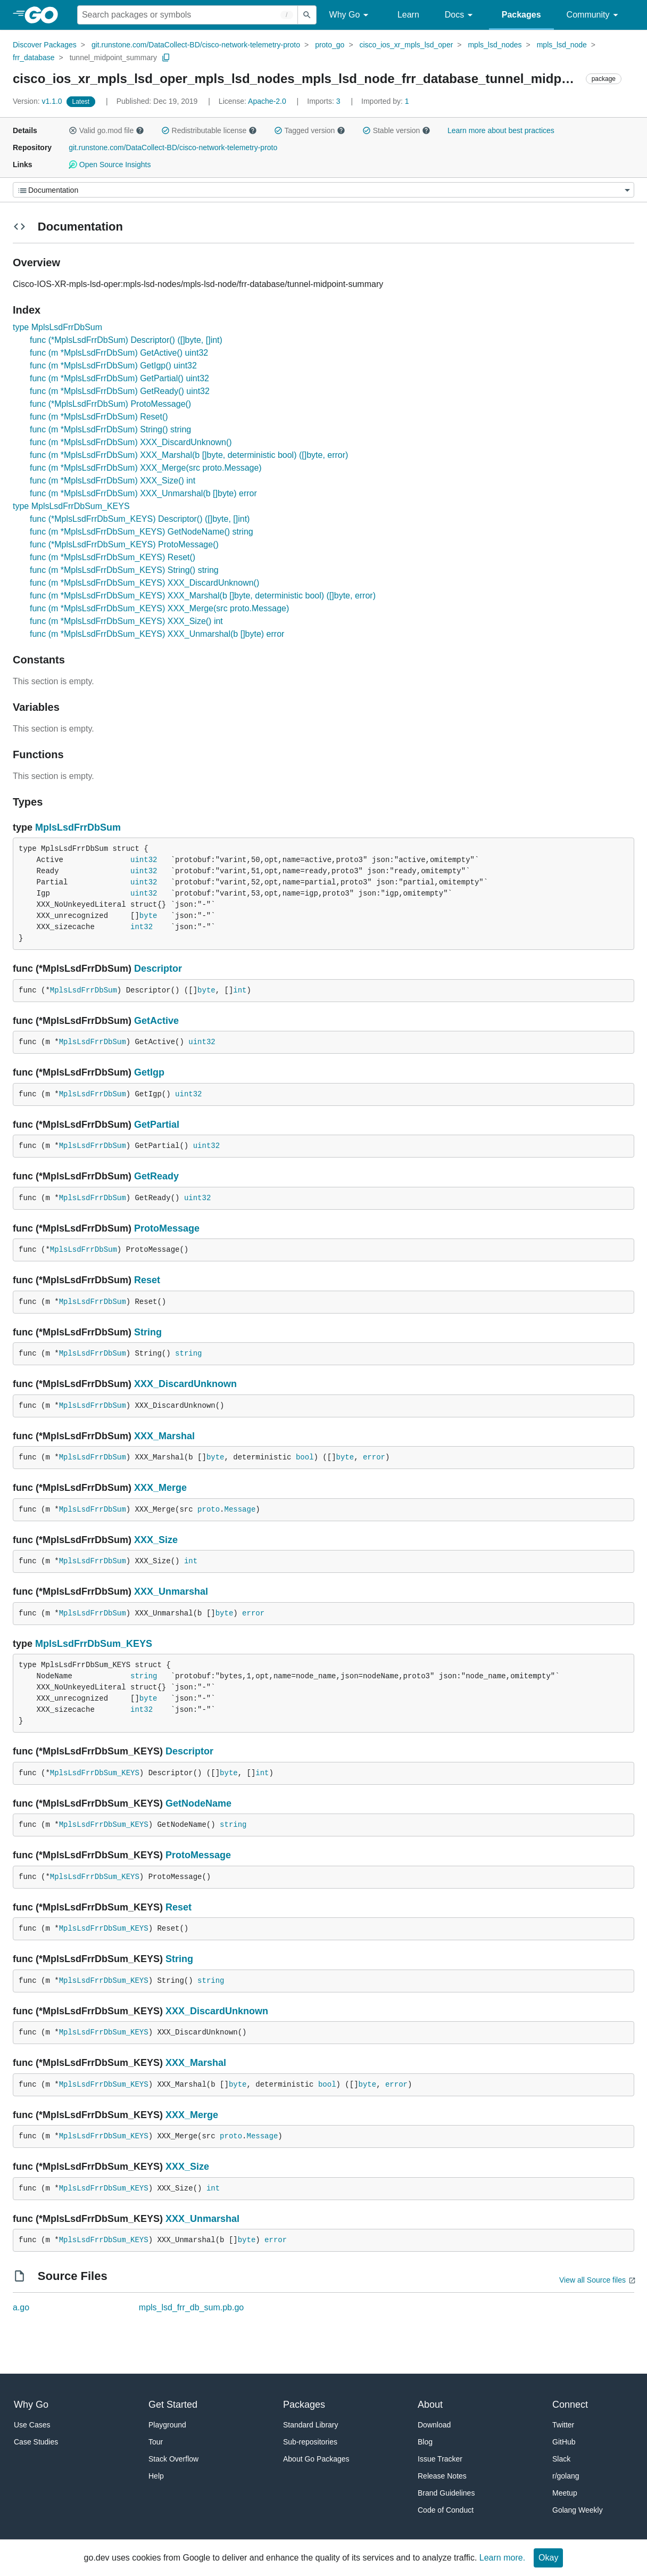  I want to click on Learn more about best practices, so click(500, 130).